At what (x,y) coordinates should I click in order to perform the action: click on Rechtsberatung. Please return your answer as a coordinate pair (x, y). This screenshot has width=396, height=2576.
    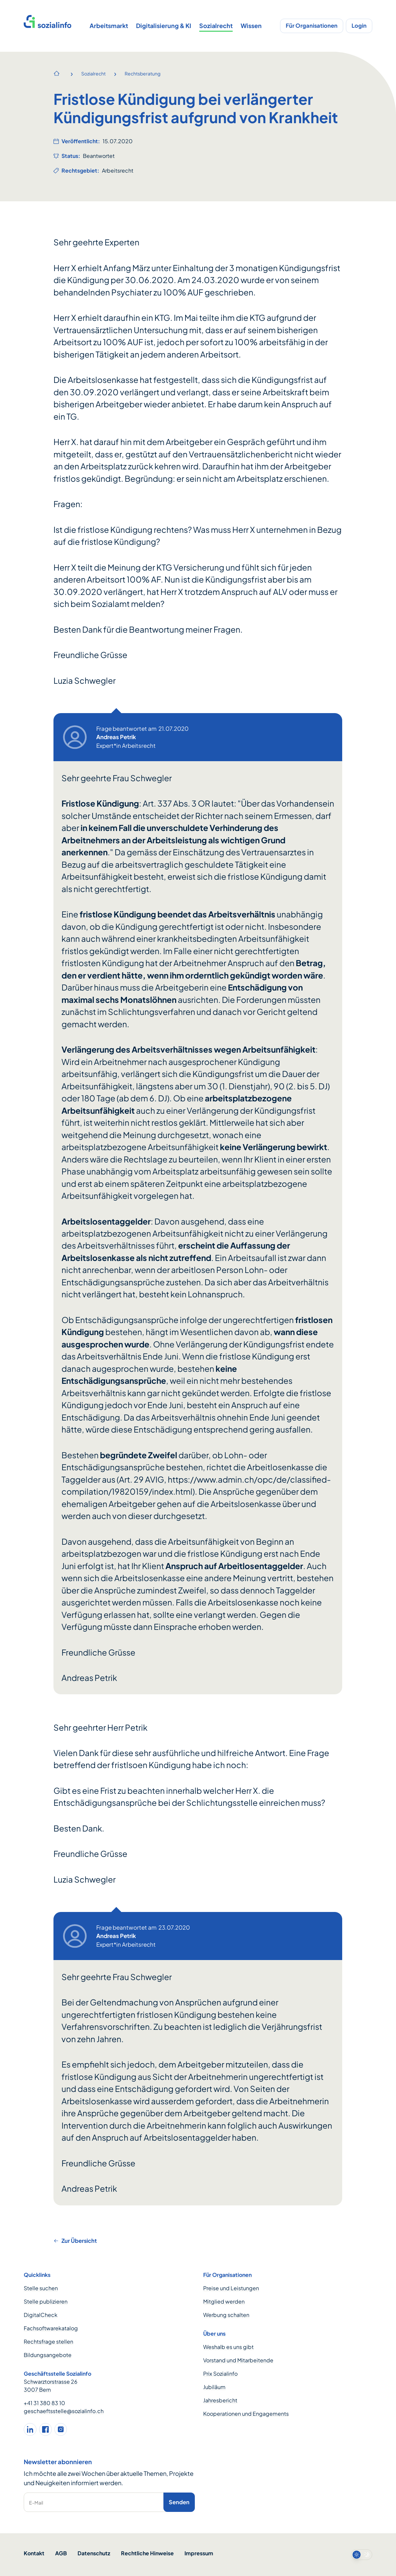
    Looking at the image, I should click on (142, 73).